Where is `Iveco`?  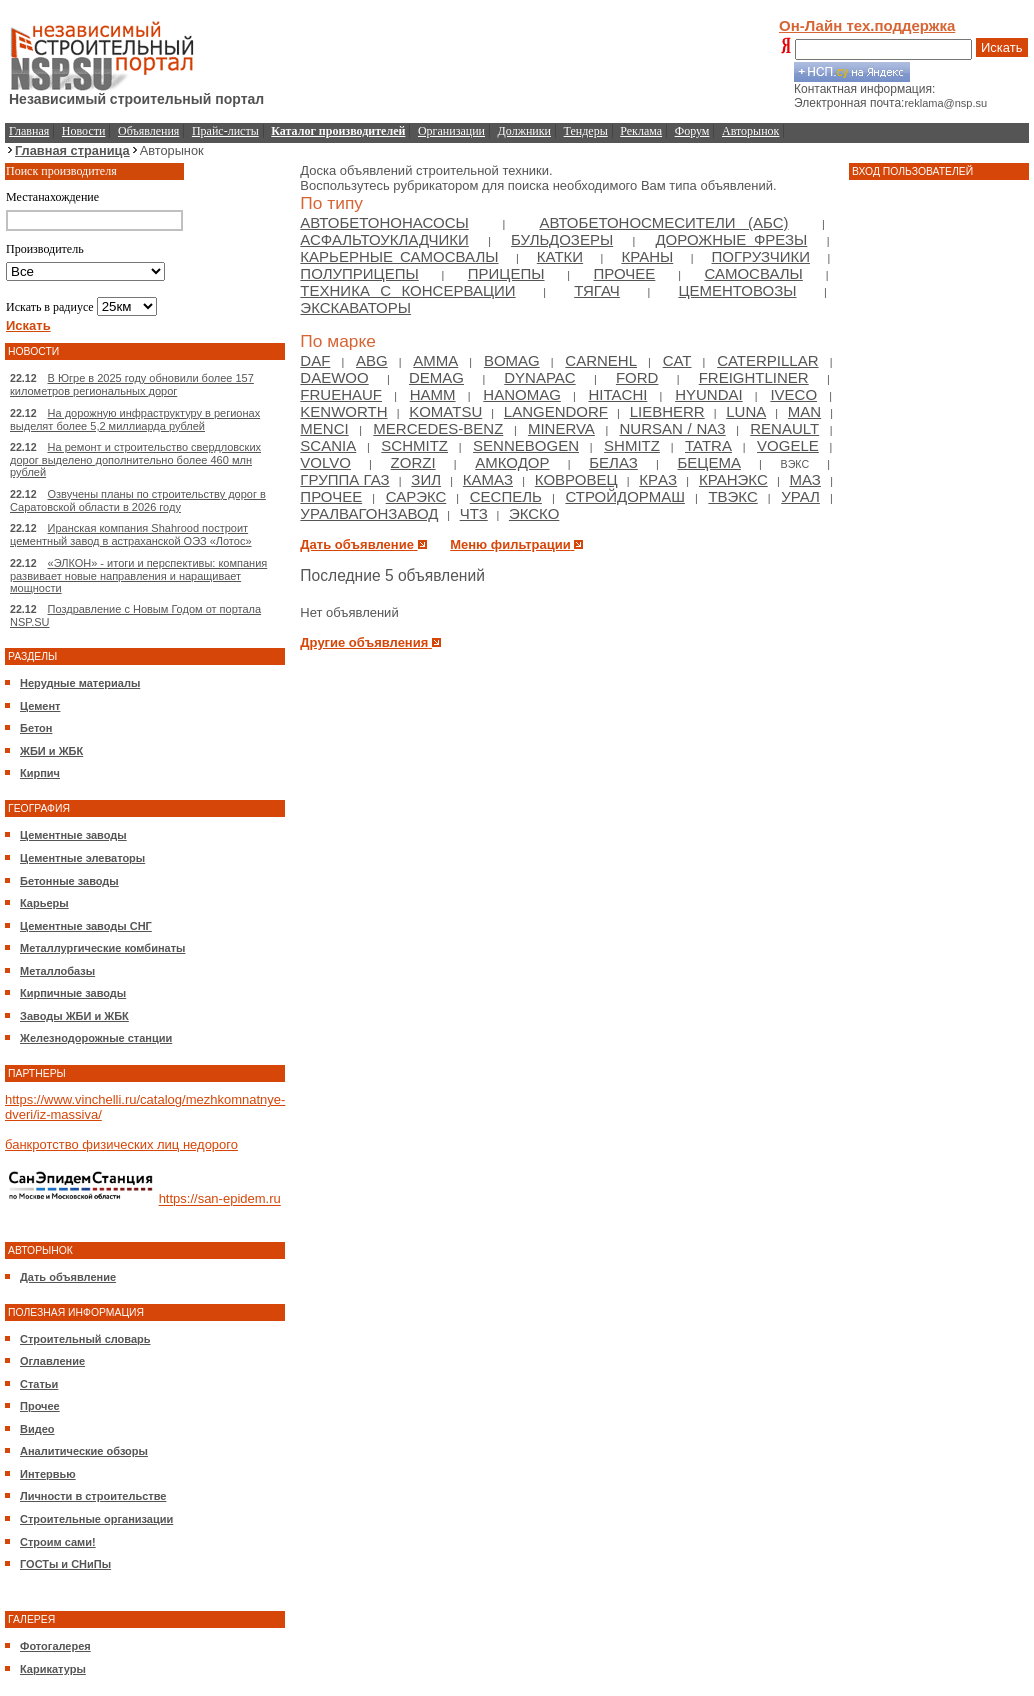 Iveco is located at coordinates (793, 394).